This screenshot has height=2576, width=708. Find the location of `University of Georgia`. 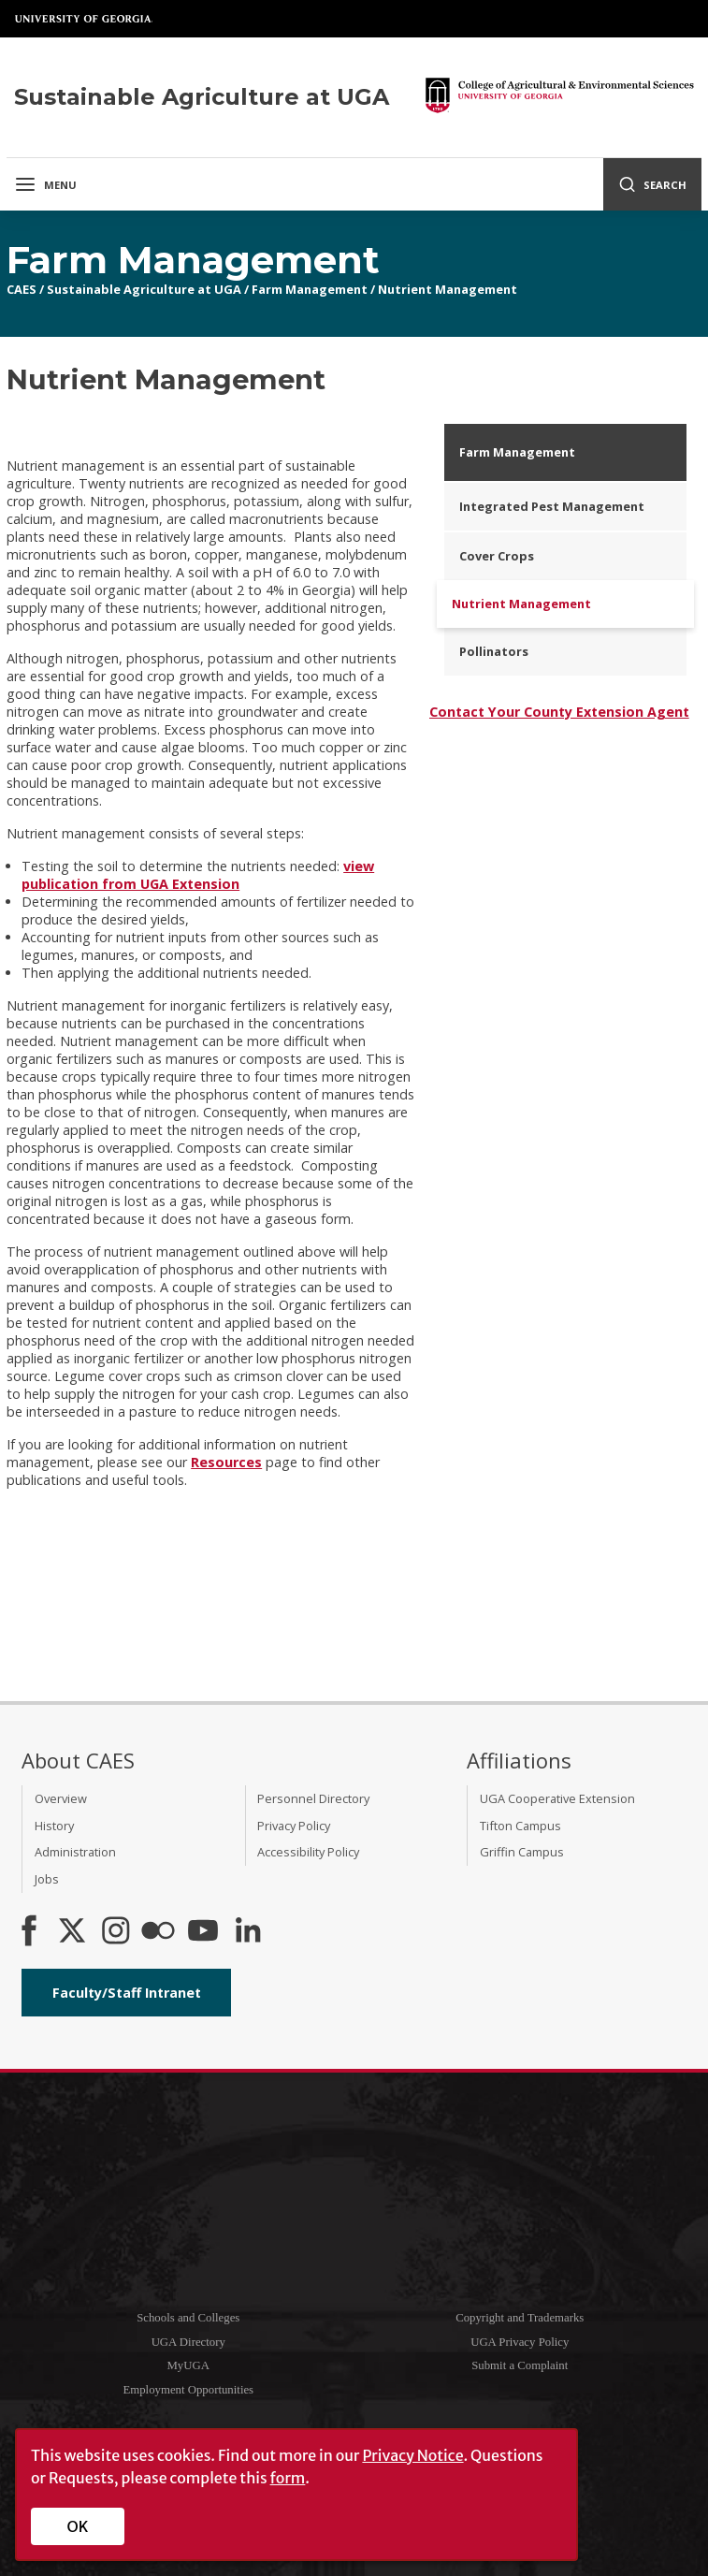

University of Georgia is located at coordinates (84, 18).